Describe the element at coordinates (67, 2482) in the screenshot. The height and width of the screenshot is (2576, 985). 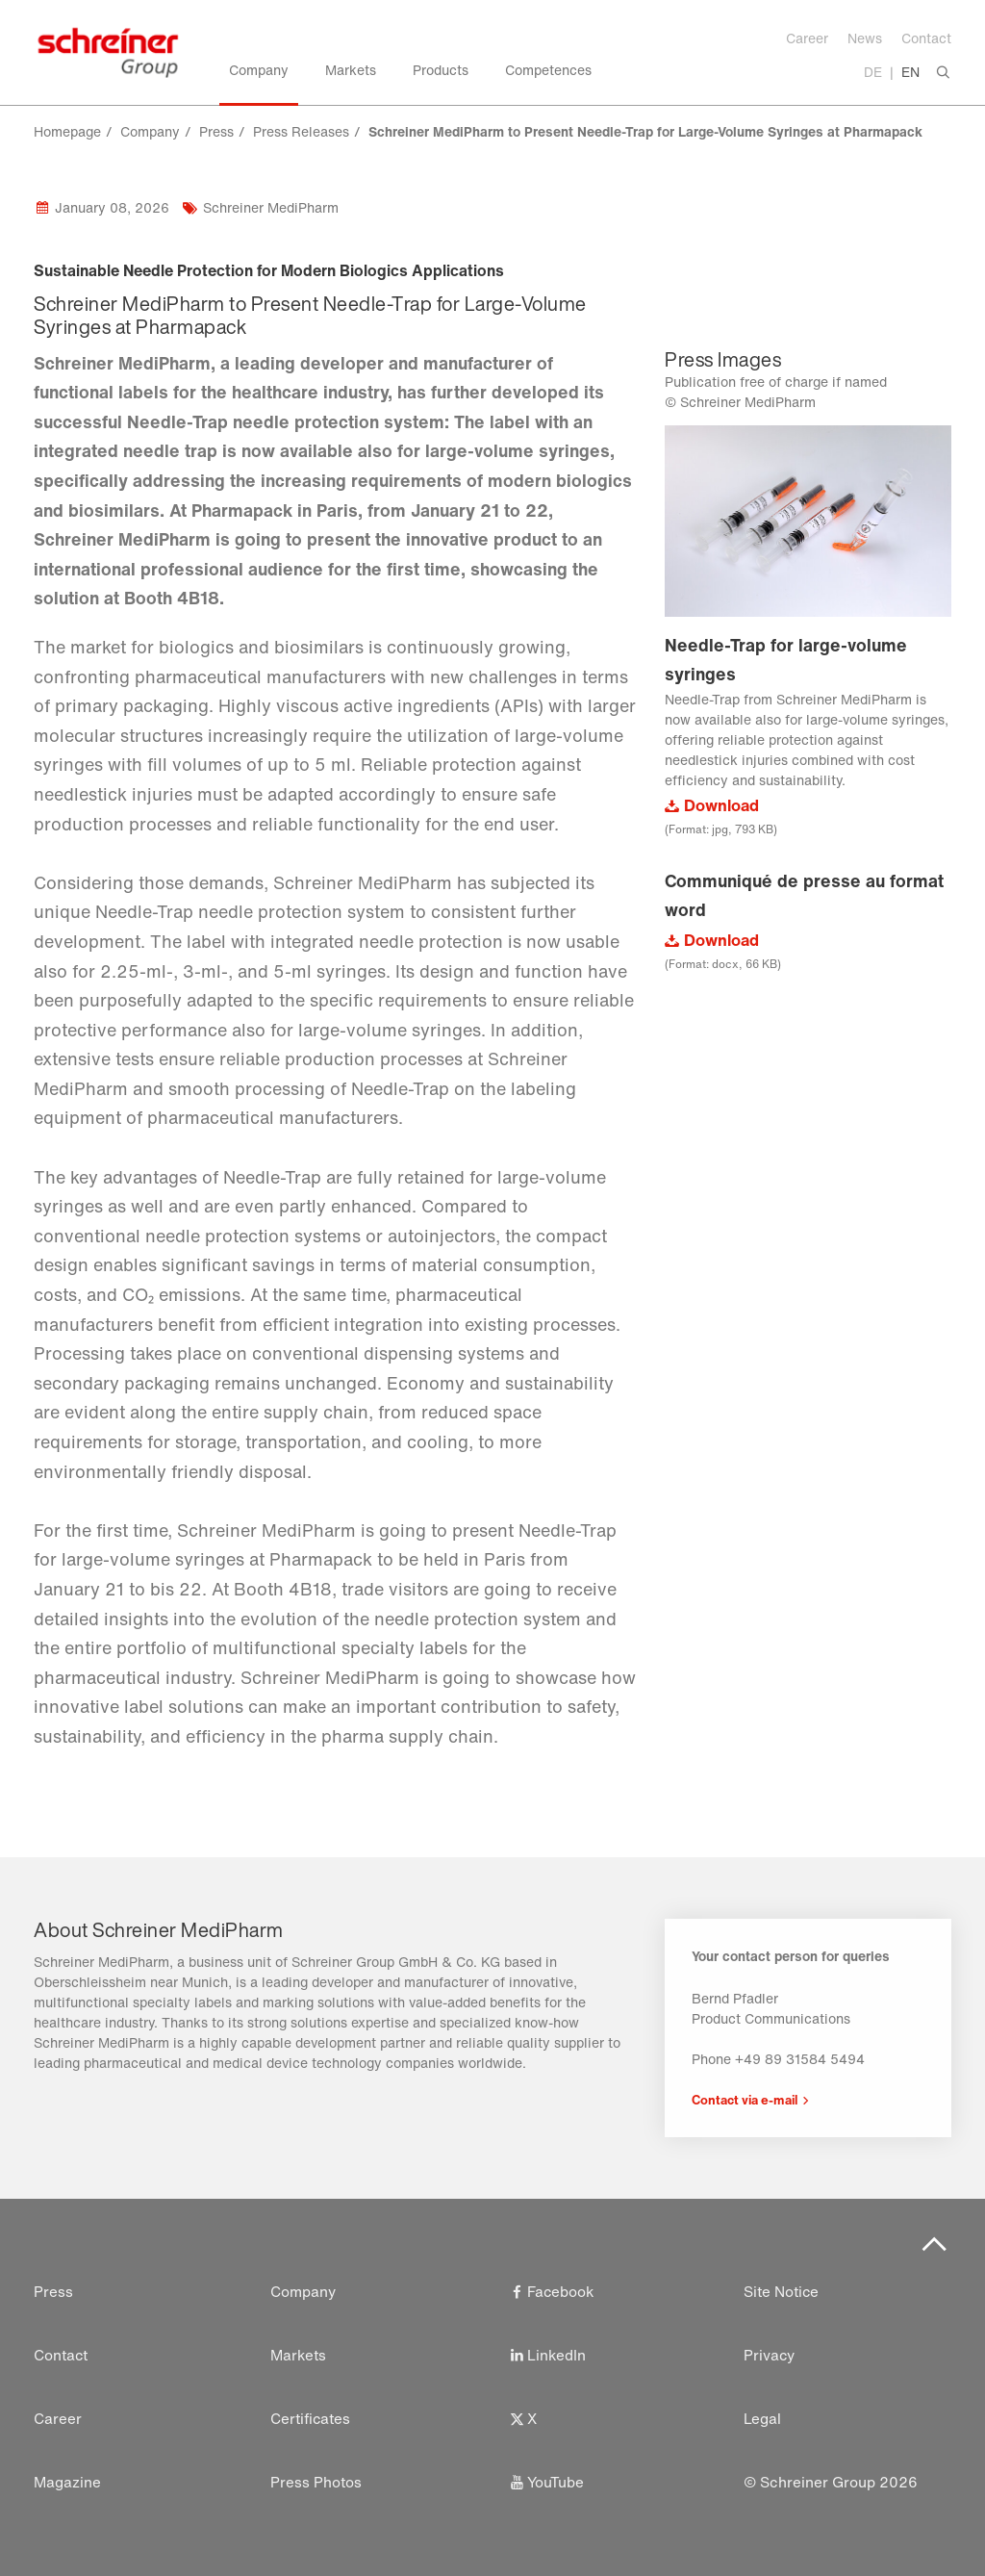
I see `Magazine` at that location.